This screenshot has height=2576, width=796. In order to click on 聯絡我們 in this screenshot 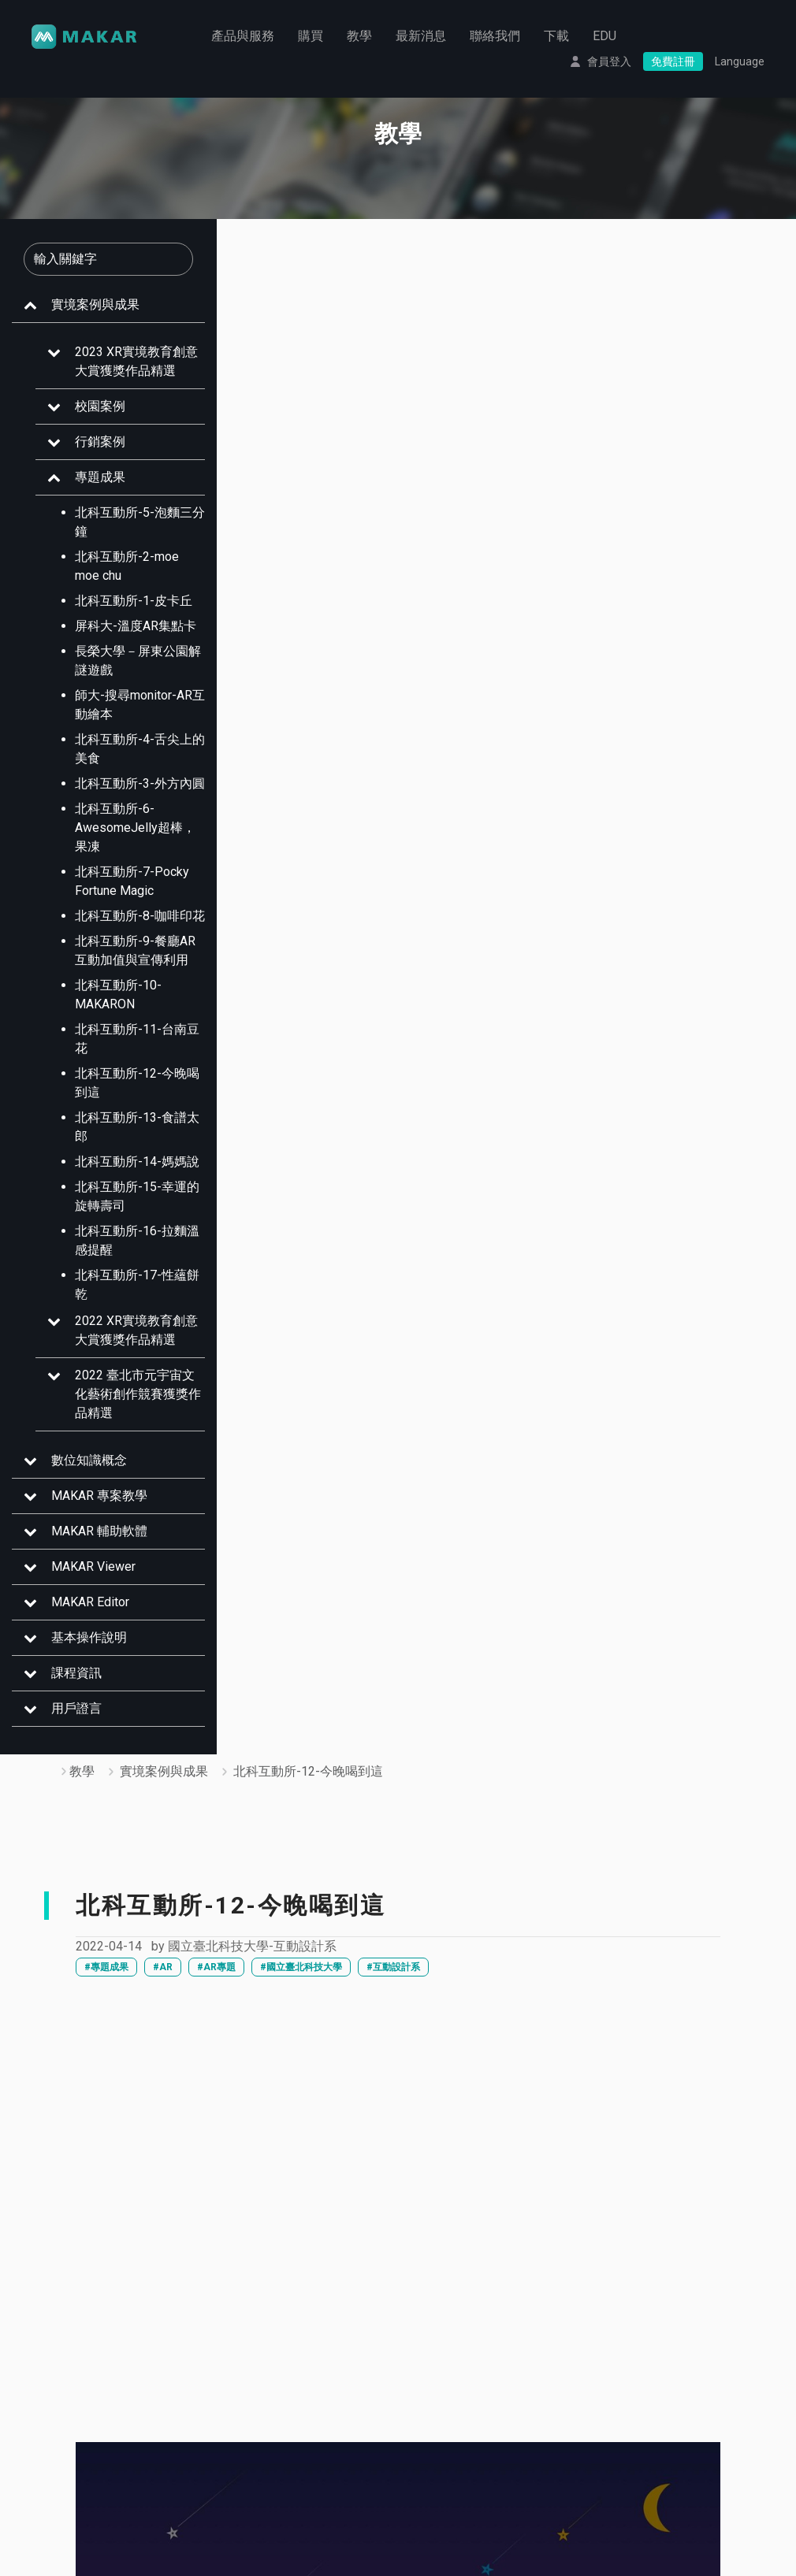, I will do `click(495, 35)`.